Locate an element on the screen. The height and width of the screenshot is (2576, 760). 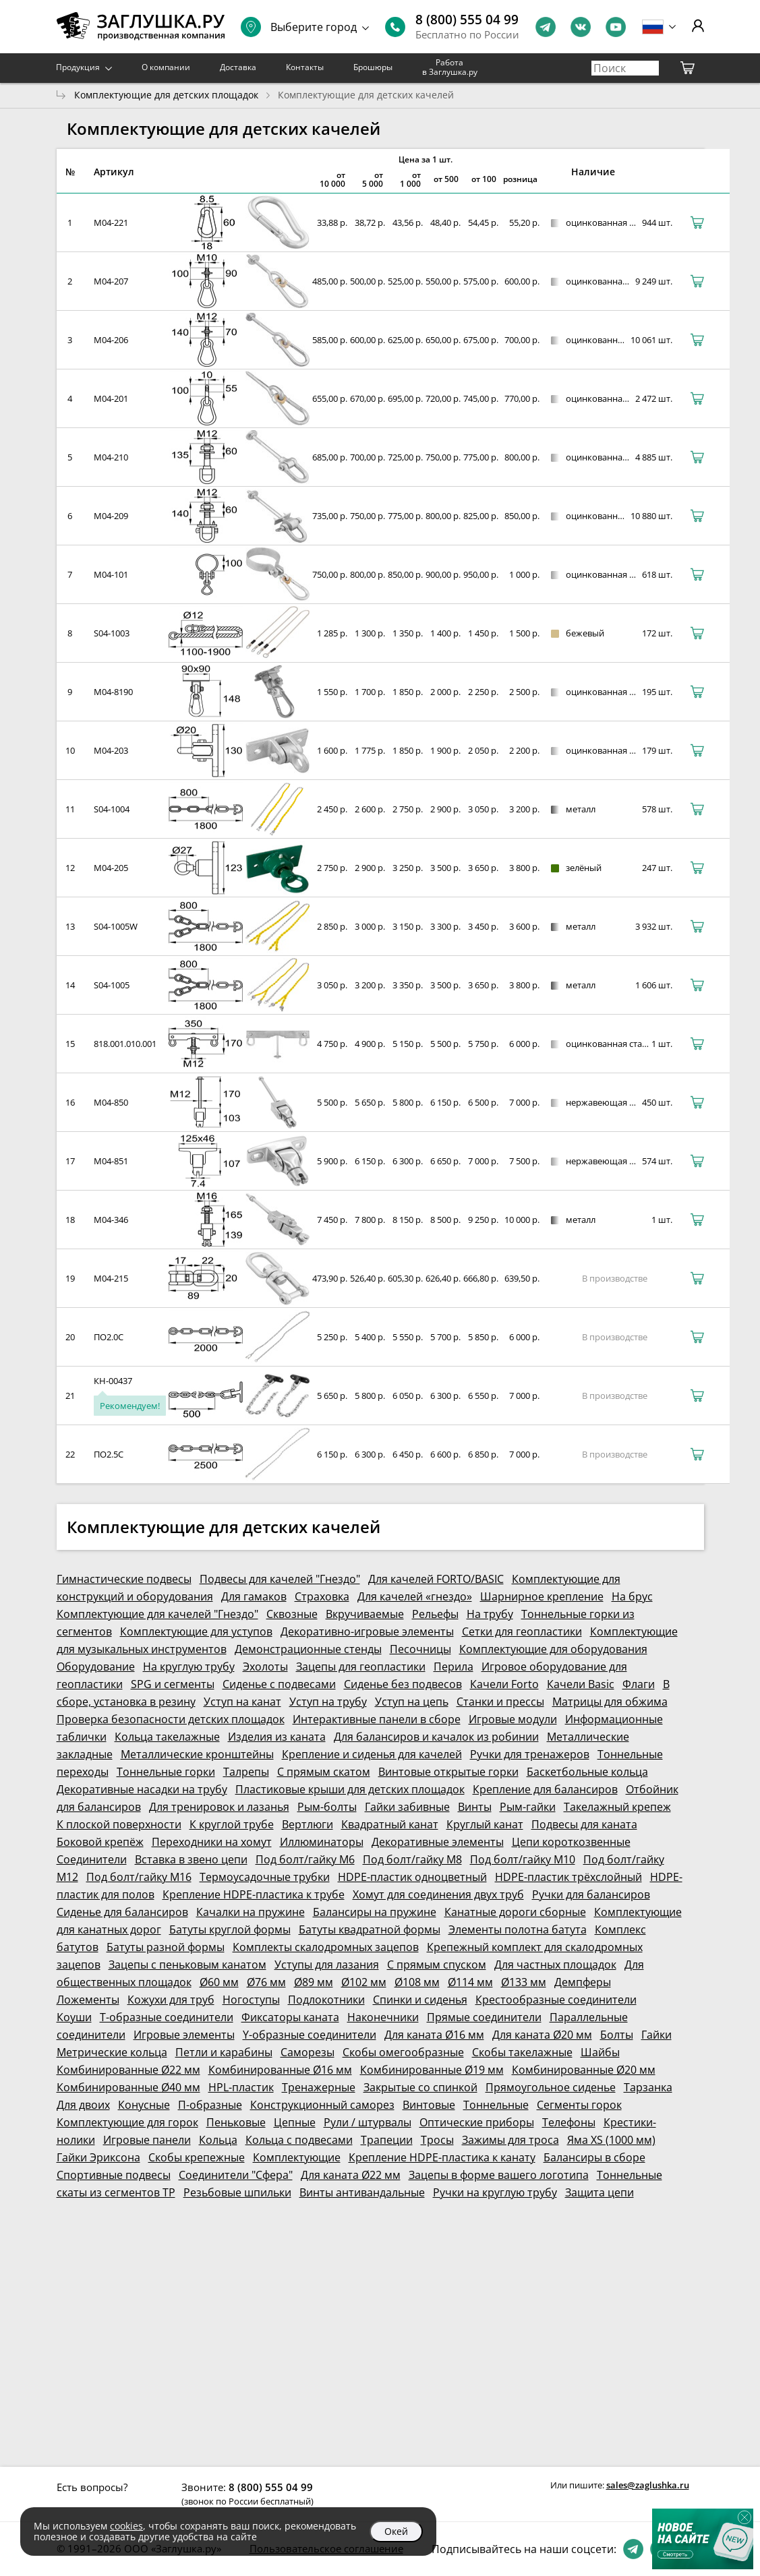
M04-101 is located at coordinates (111, 574).